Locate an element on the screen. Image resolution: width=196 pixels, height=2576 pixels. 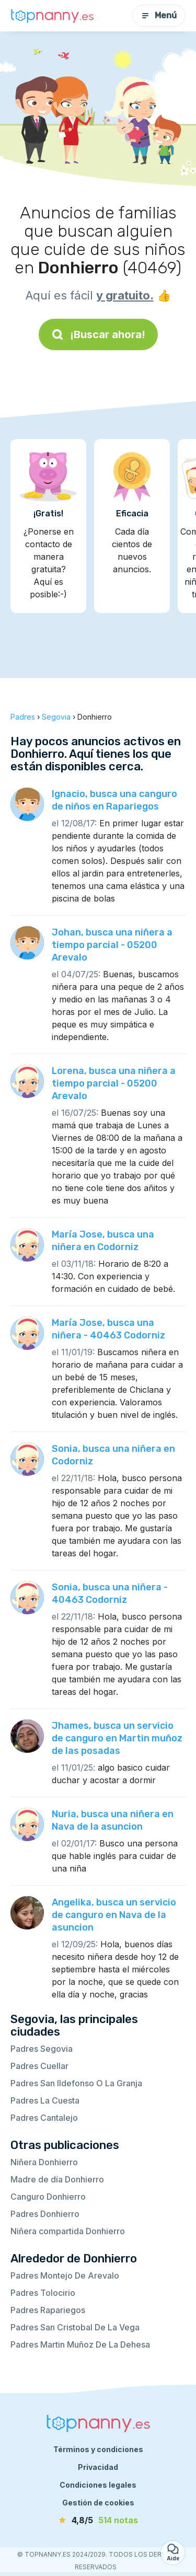
Jhames, busca un servicio de canguro en Martin muñoz de las posadas is located at coordinates (117, 1738).